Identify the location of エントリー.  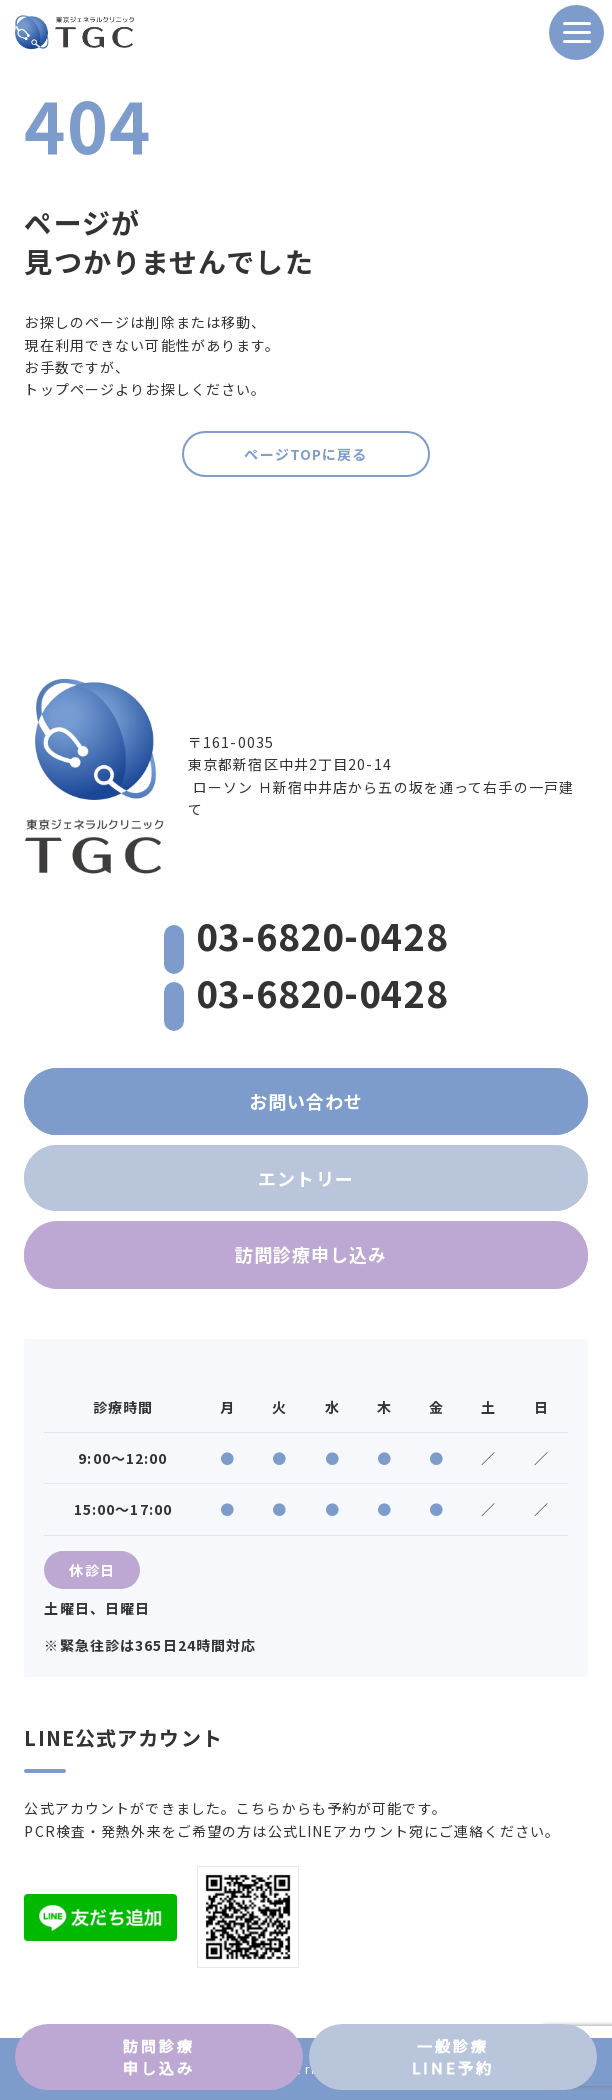
(306, 1178).